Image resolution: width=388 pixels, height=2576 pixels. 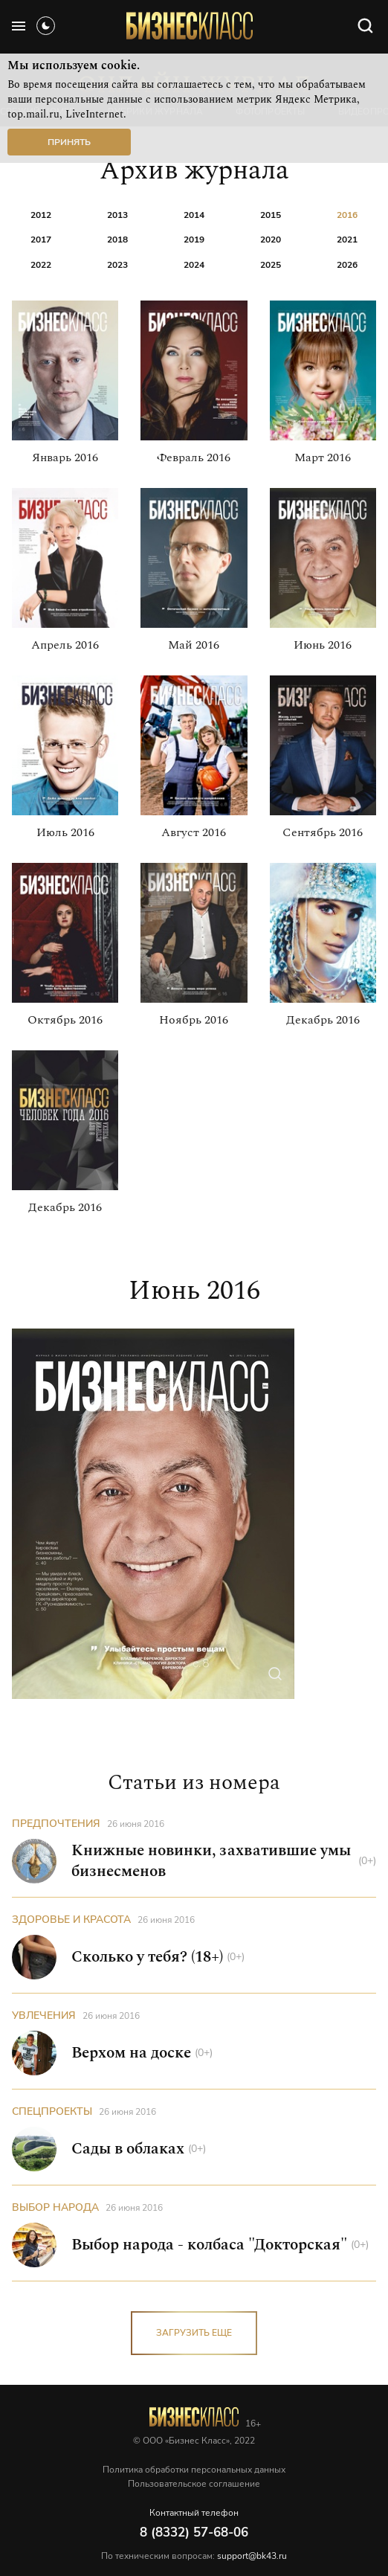 I want to click on Спецпроекты, so click(x=52, y=2111).